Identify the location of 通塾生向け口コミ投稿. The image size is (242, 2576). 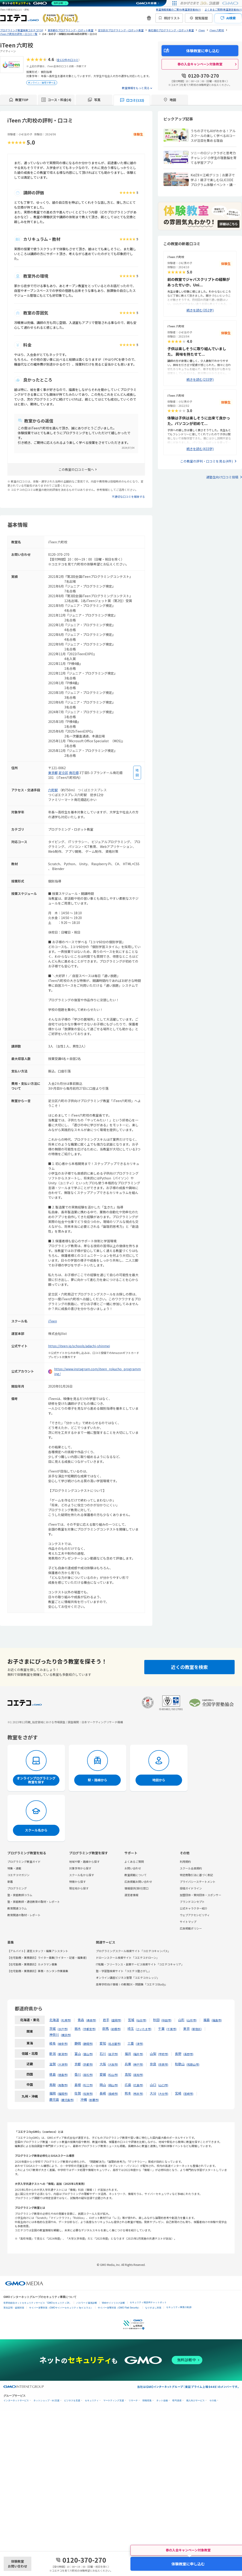
(222, 477).